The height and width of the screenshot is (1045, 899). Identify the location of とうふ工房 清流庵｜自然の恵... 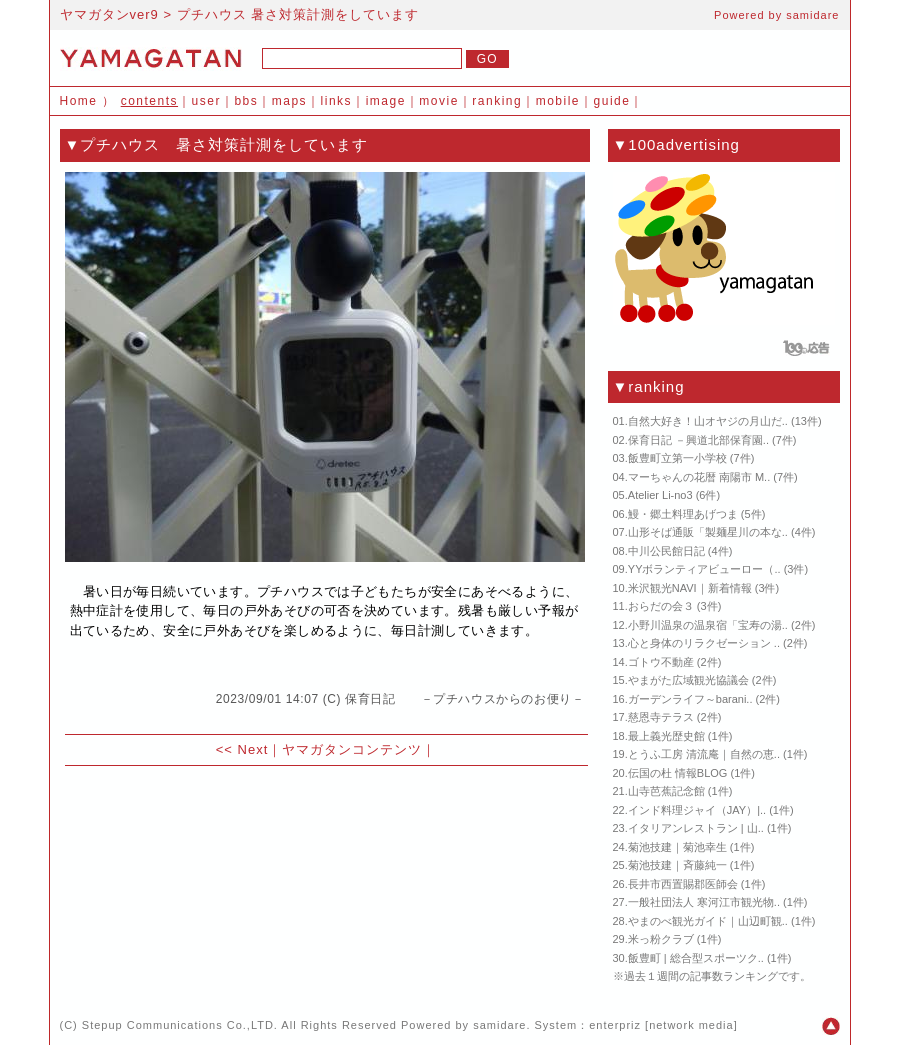
(704, 754).